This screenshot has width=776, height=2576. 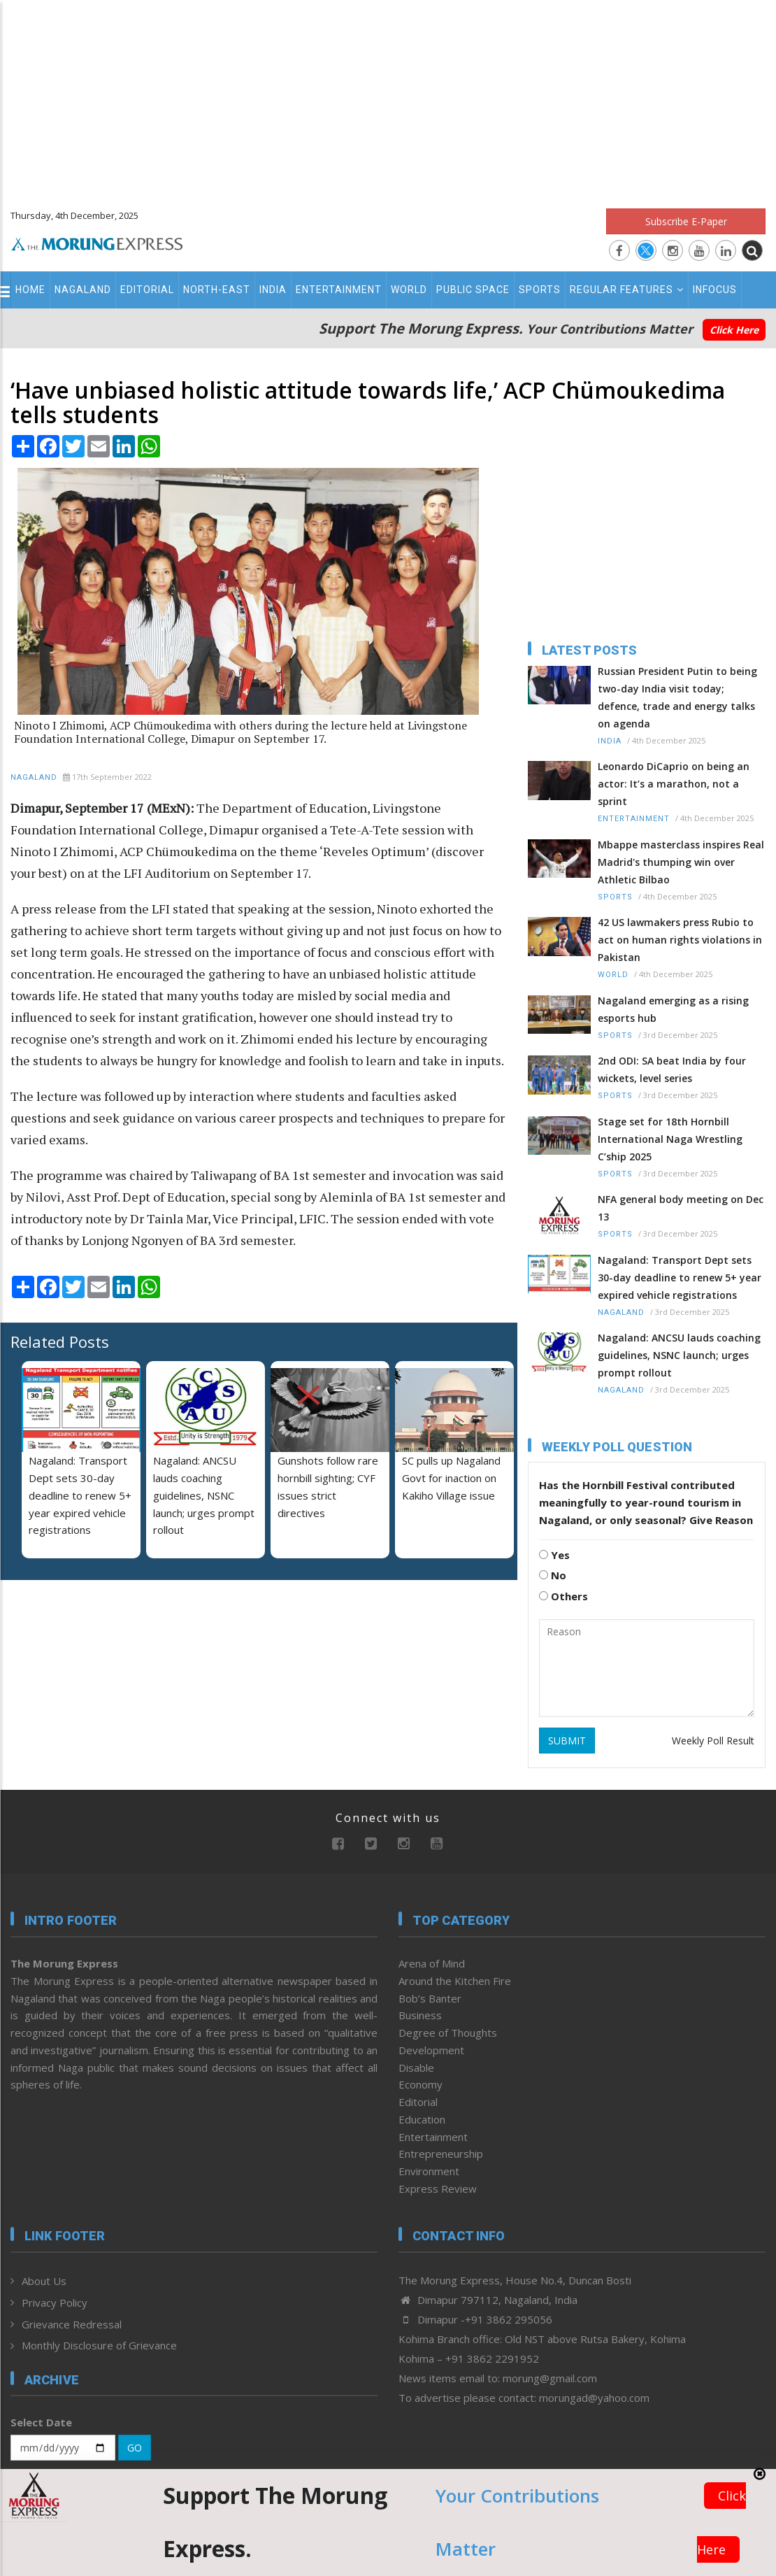 What do you see at coordinates (447, 2033) in the screenshot?
I see `Degree of Thoughts` at bounding box center [447, 2033].